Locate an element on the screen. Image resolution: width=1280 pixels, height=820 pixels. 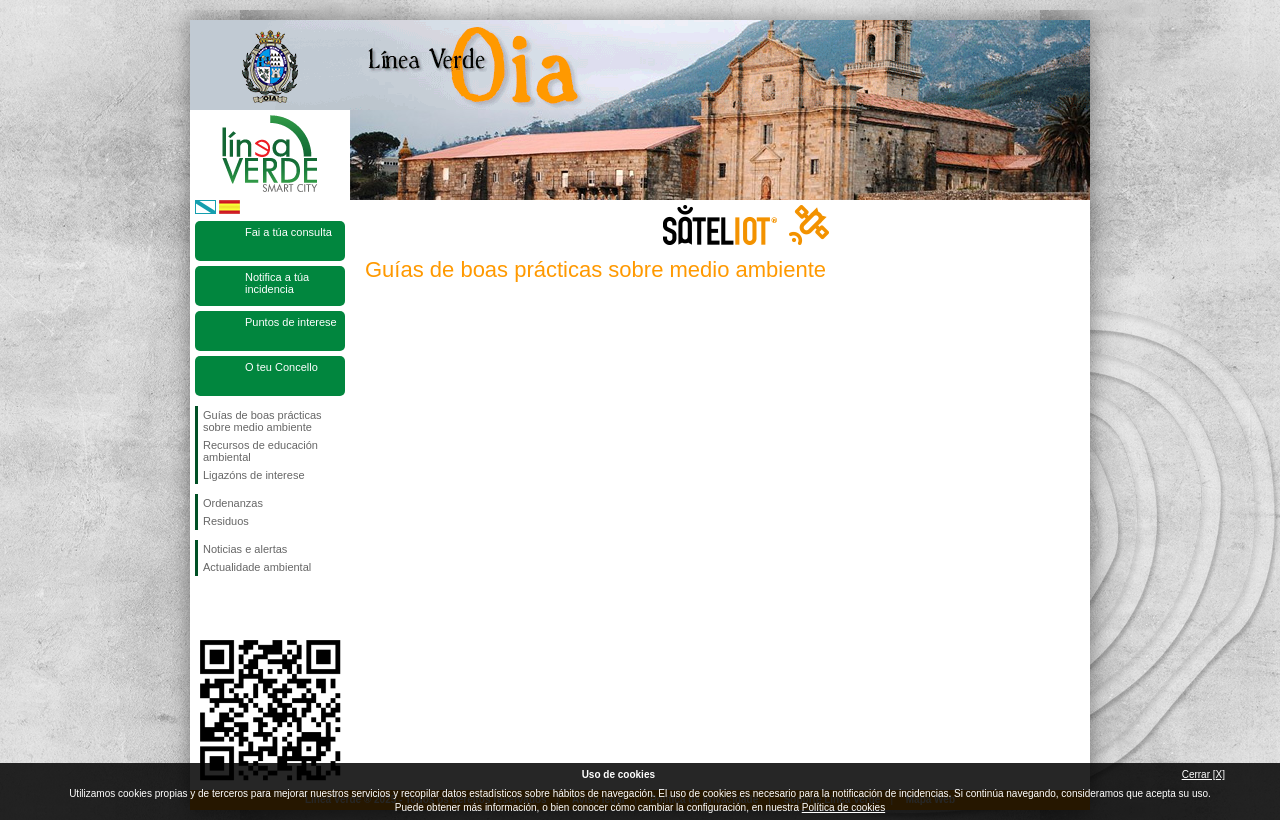
Recursos de educación ambiental is located at coordinates (260, 451).